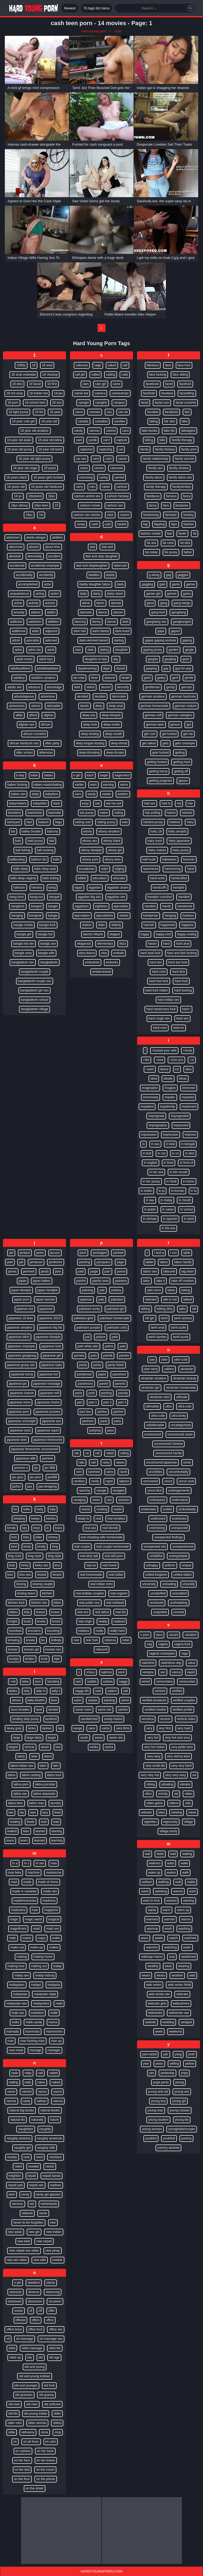 This screenshot has height=2576, width=203. I want to click on japan handjob, so click(47, 1290).